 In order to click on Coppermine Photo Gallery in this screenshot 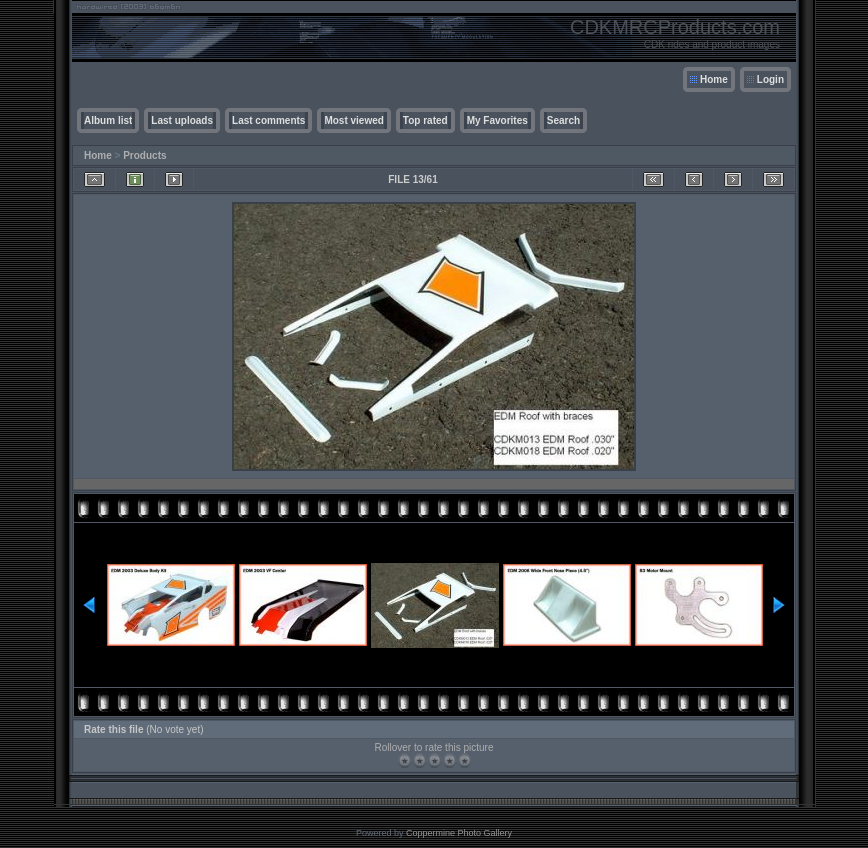, I will do `click(459, 833)`.